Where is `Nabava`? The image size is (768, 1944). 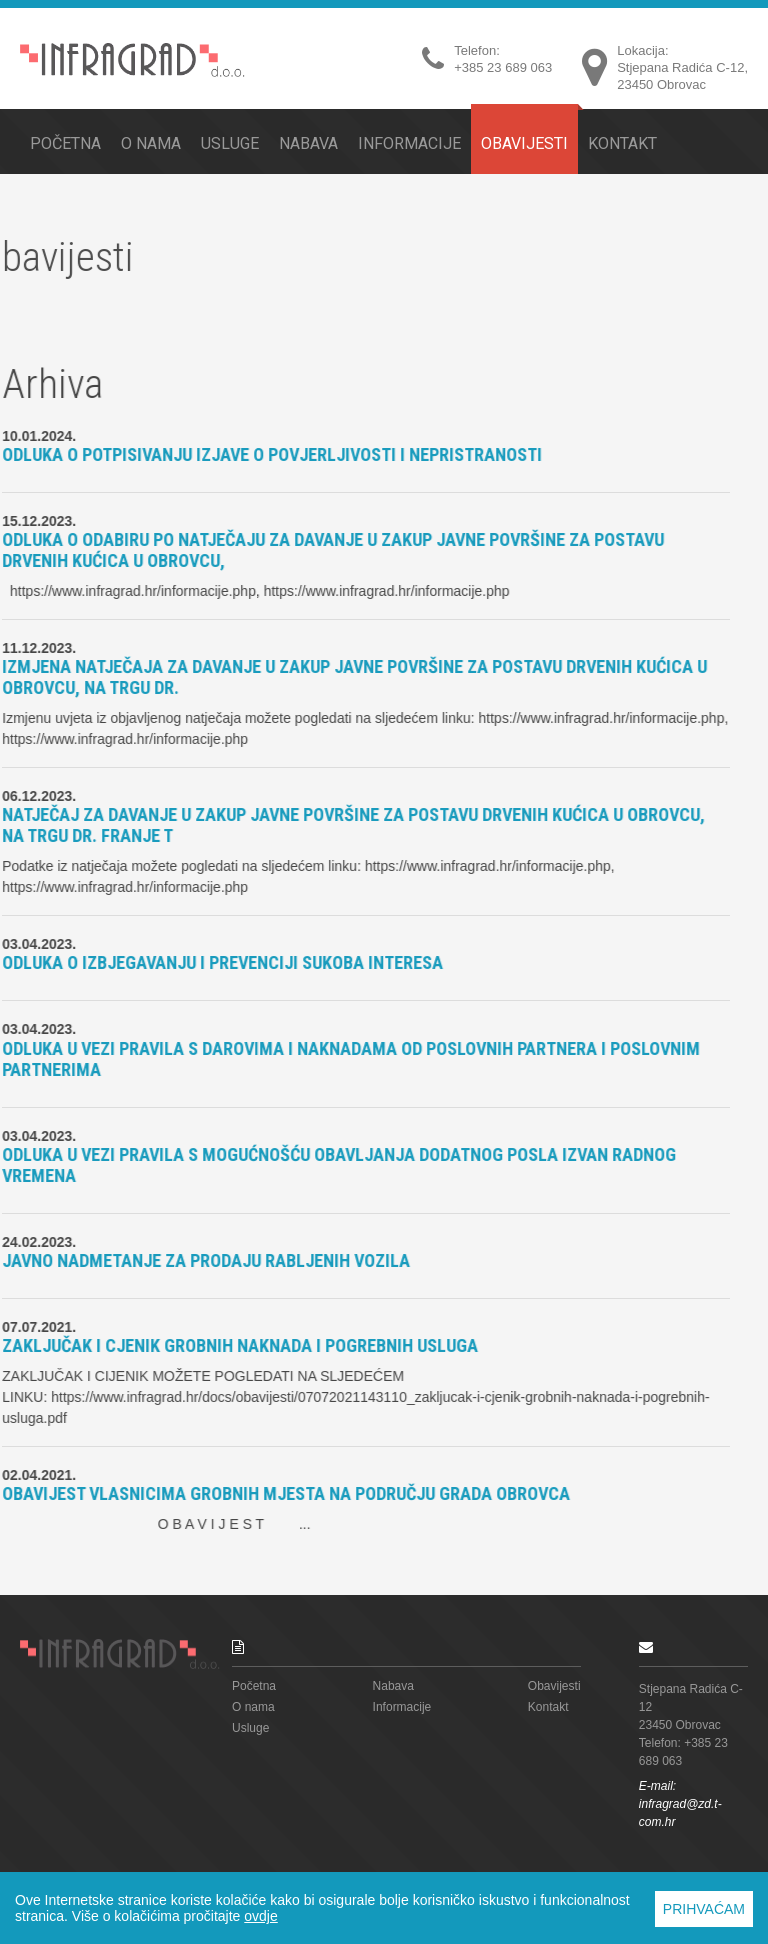
Nabava is located at coordinates (308, 143).